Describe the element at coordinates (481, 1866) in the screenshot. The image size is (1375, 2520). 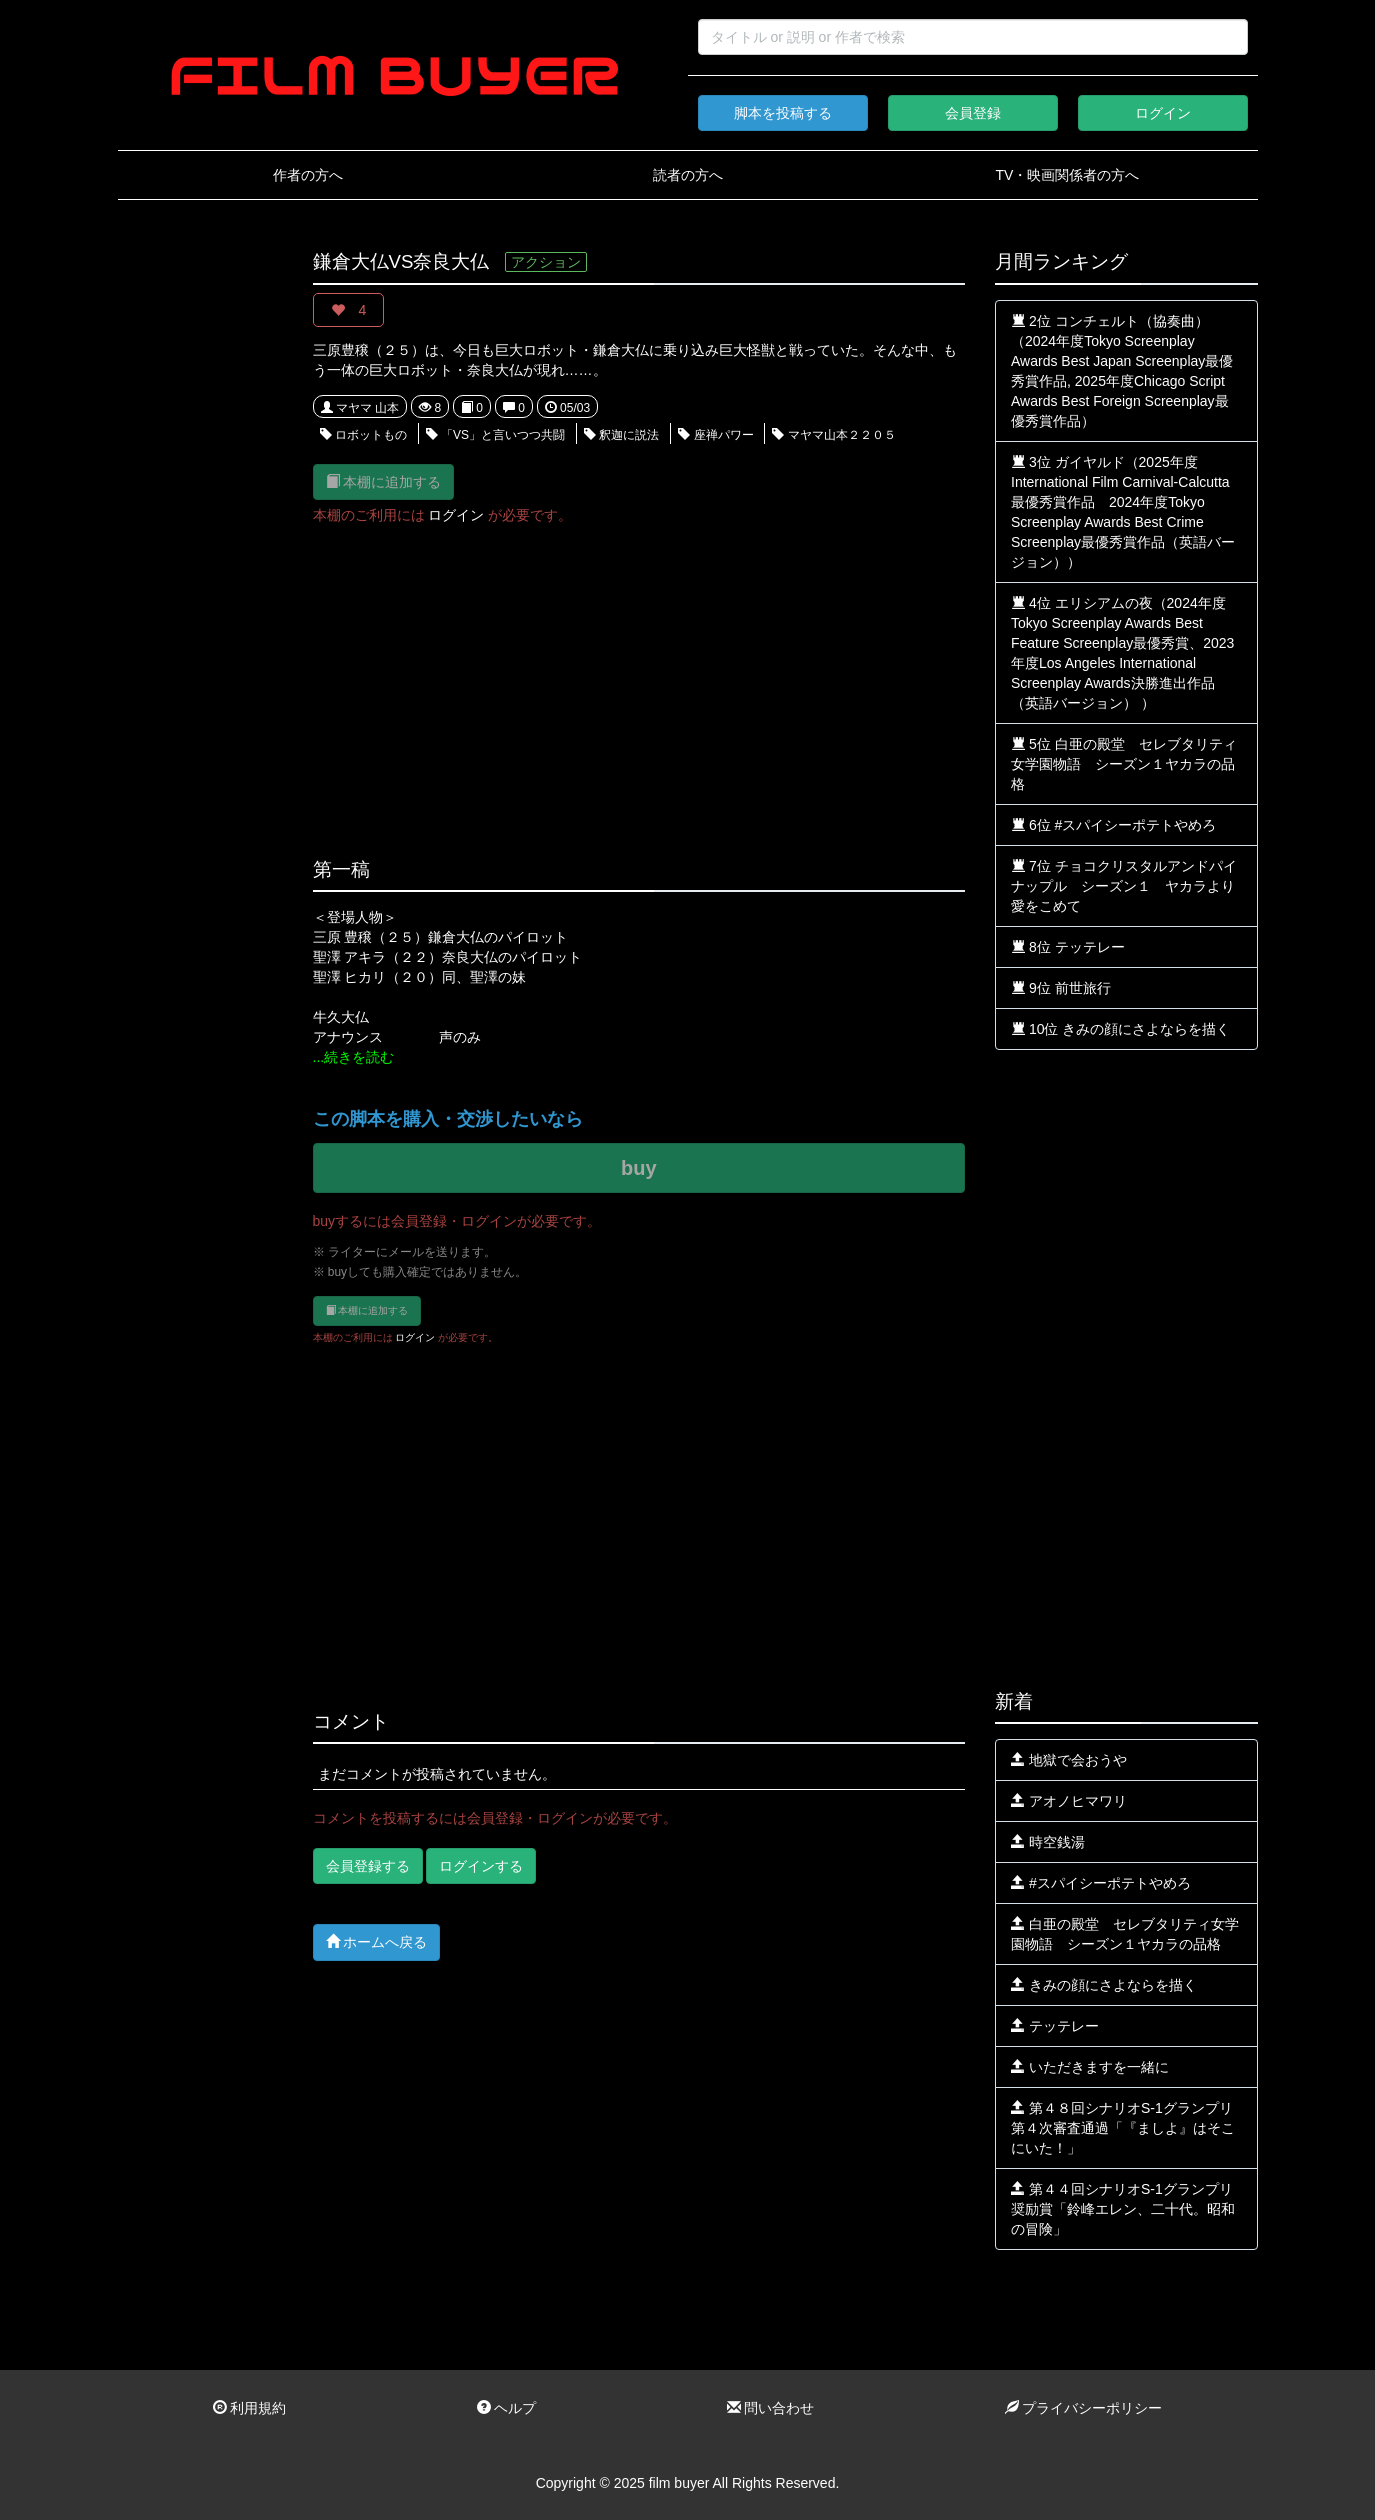
I see `ログインする` at that location.